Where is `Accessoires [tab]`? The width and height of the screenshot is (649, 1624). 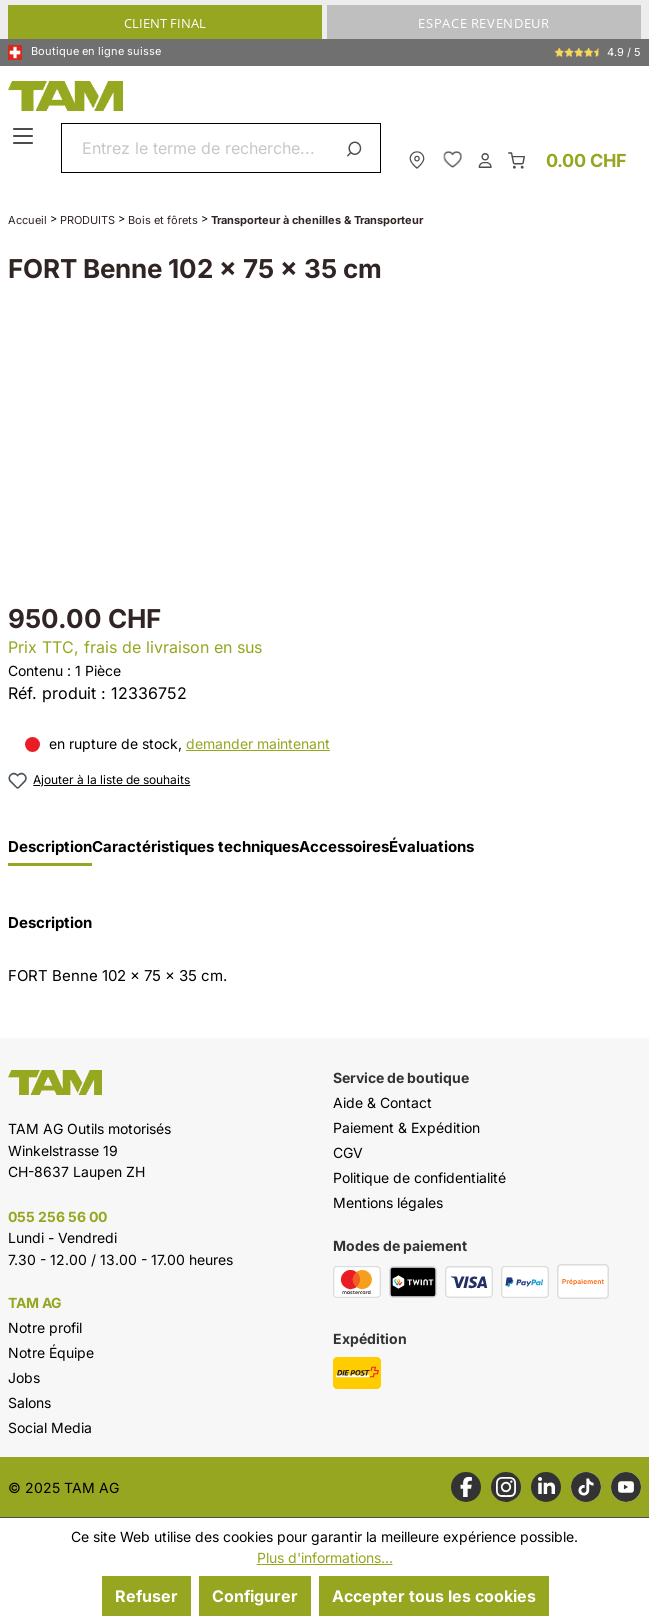
Accessoires [tab] is located at coordinates (344, 847).